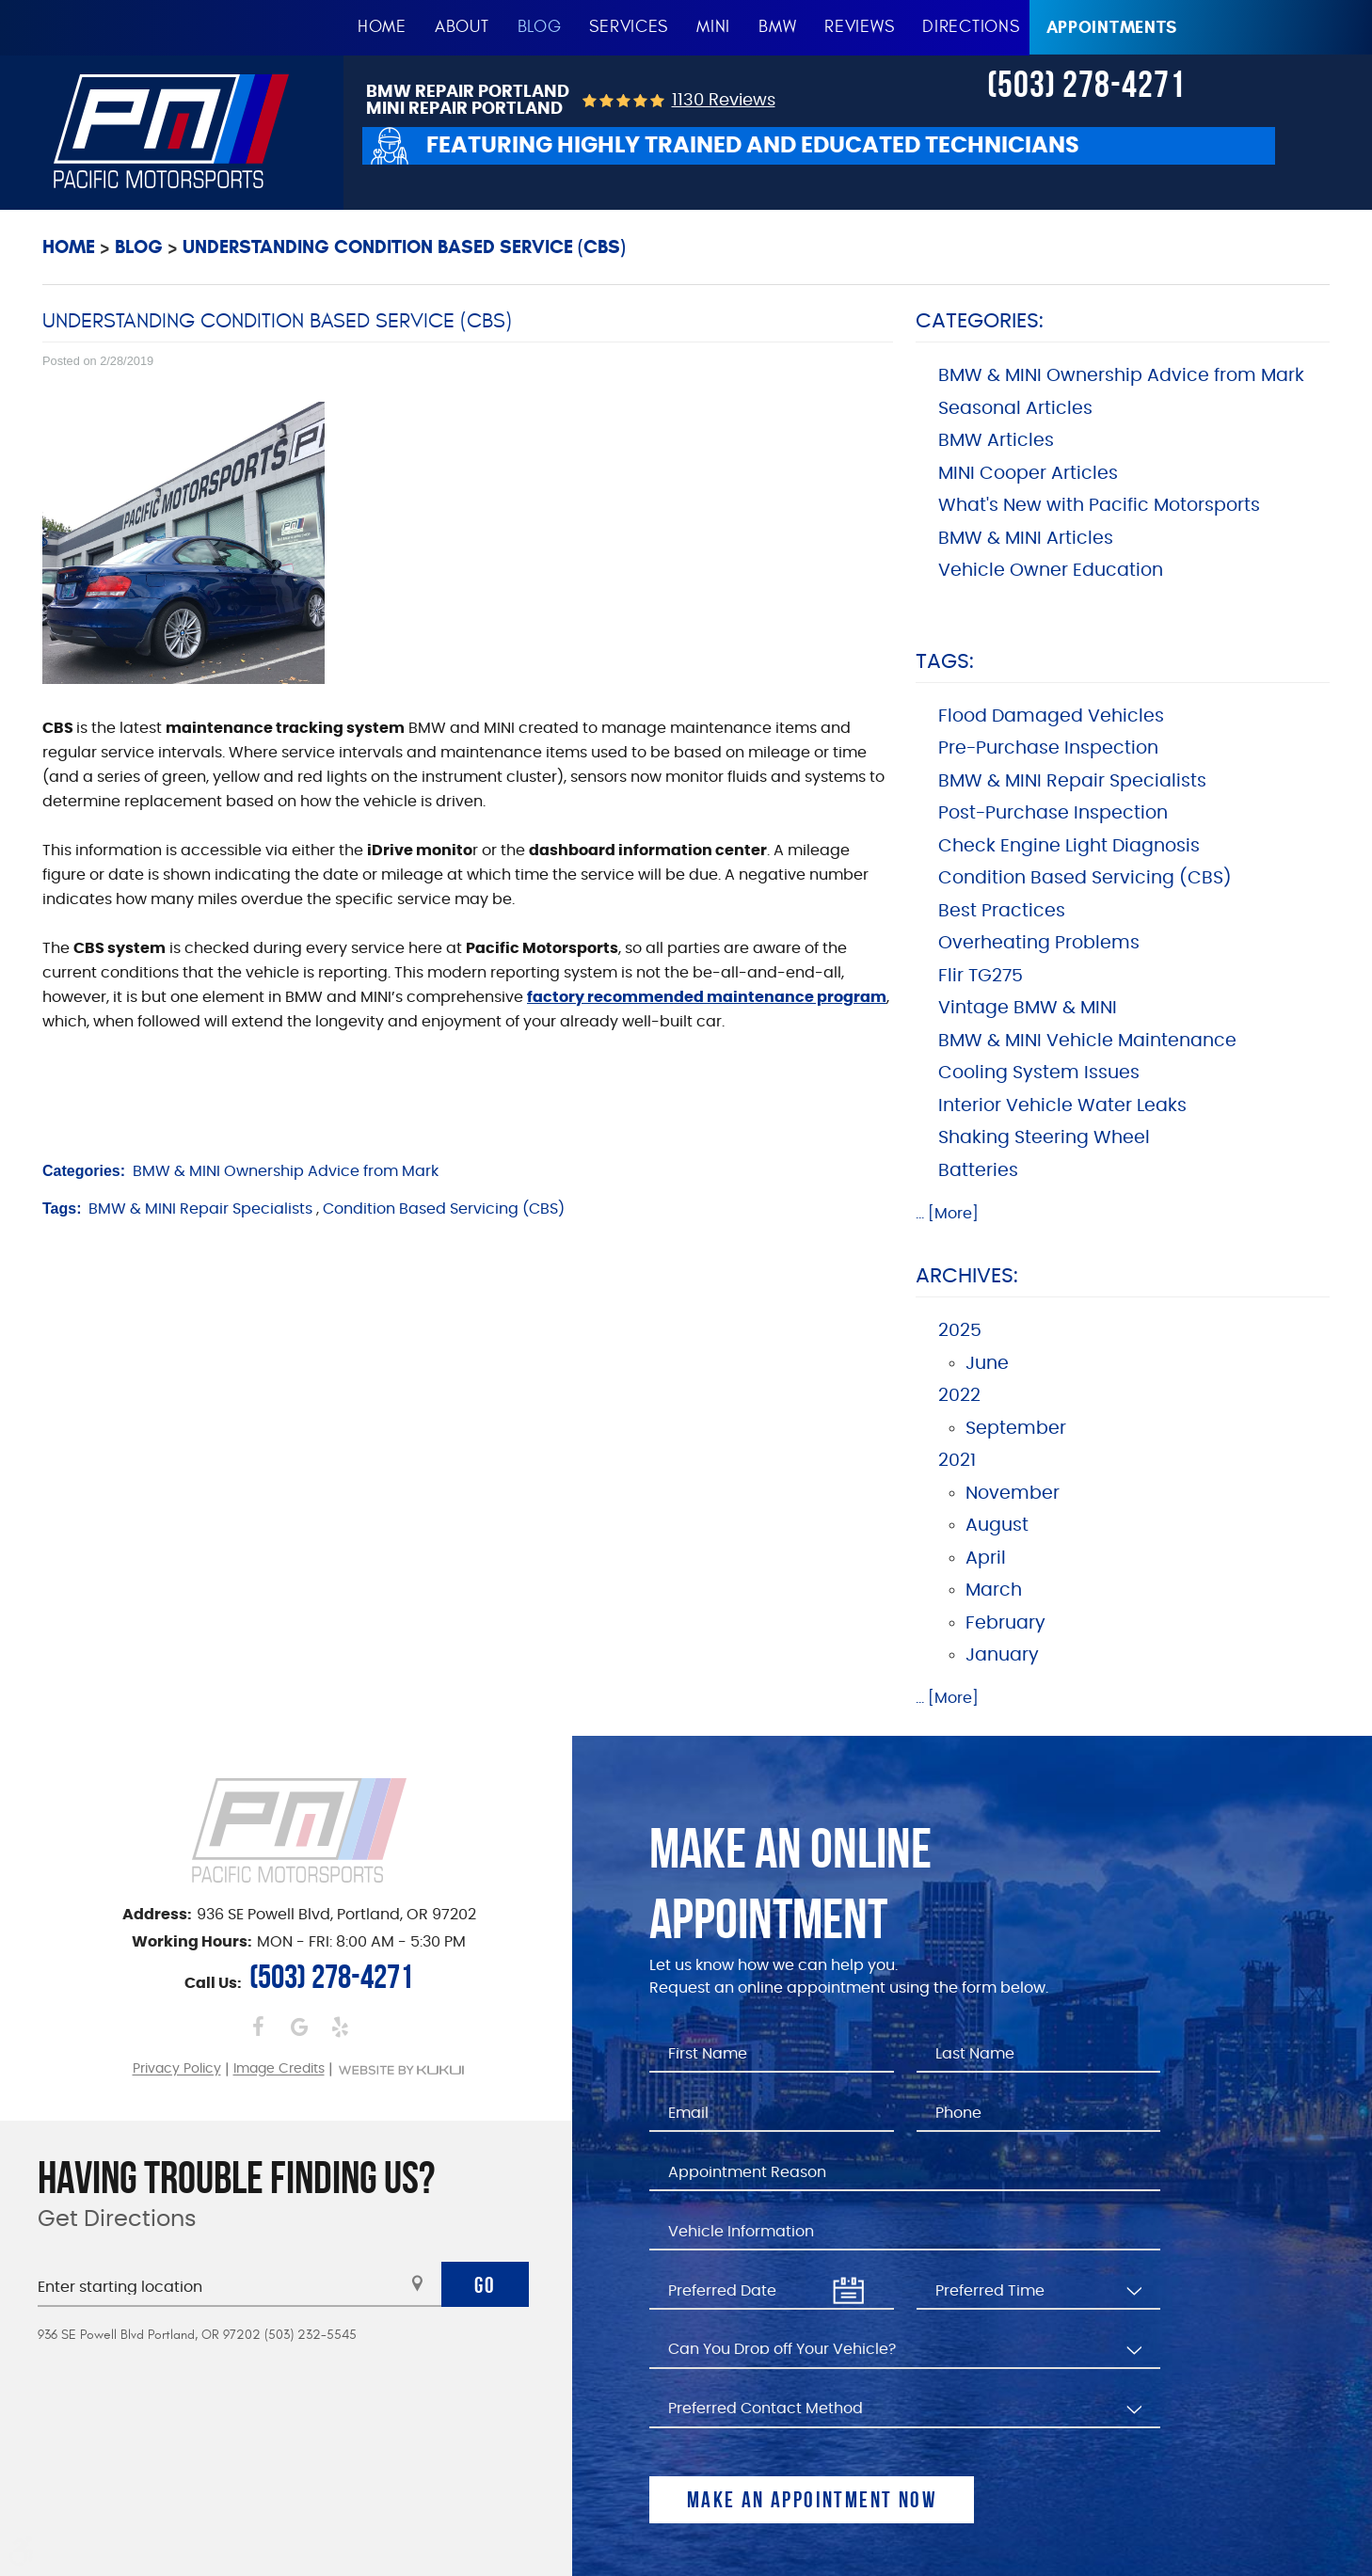  What do you see at coordinates (980, 976) in the screenshot?
I see `Flir TG275` at bounding box center [980, 976].